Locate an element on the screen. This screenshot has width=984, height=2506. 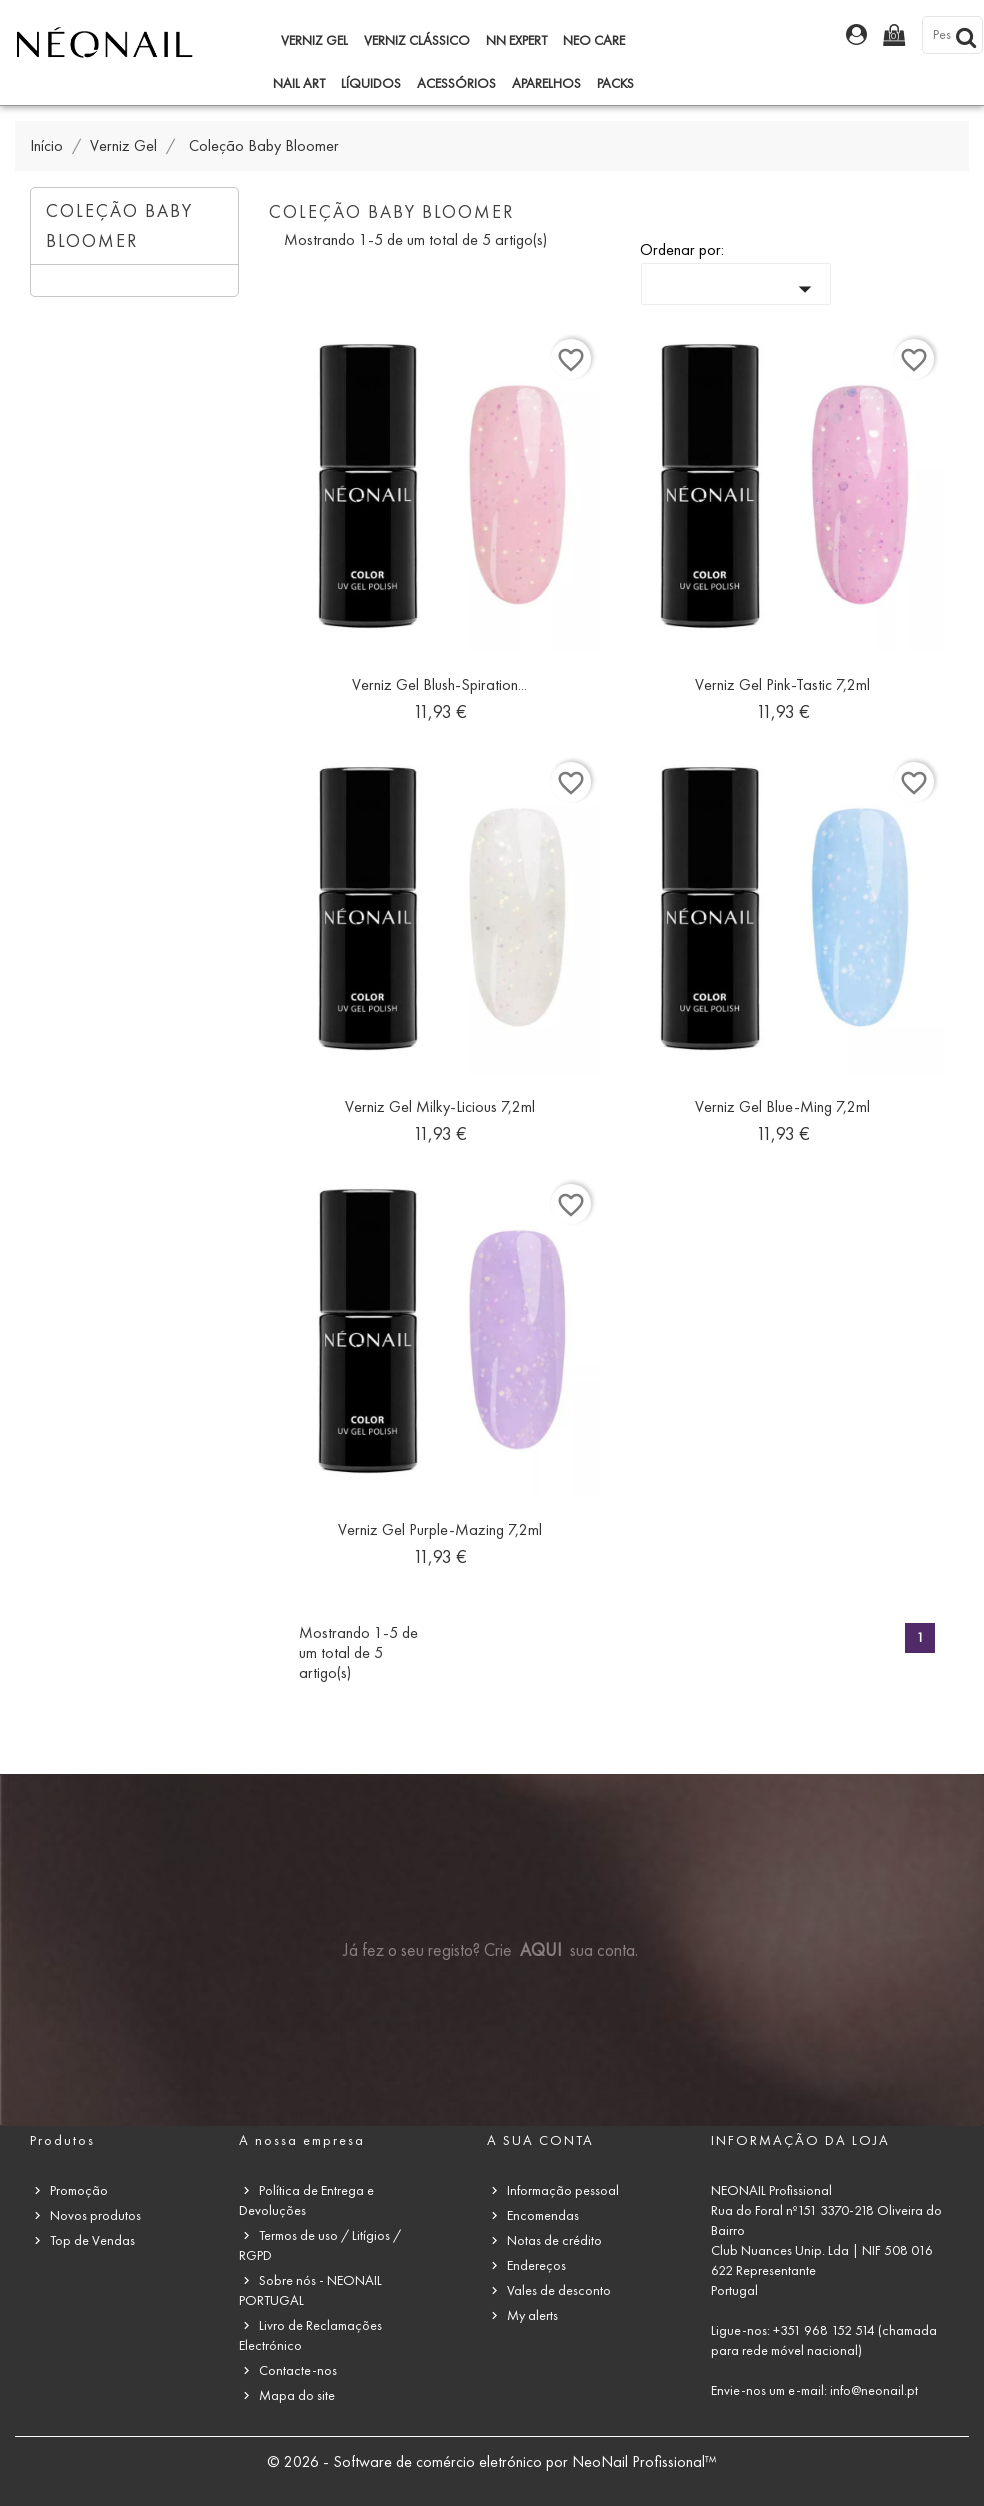
Aparelhos is located at coordinates (546, 83).